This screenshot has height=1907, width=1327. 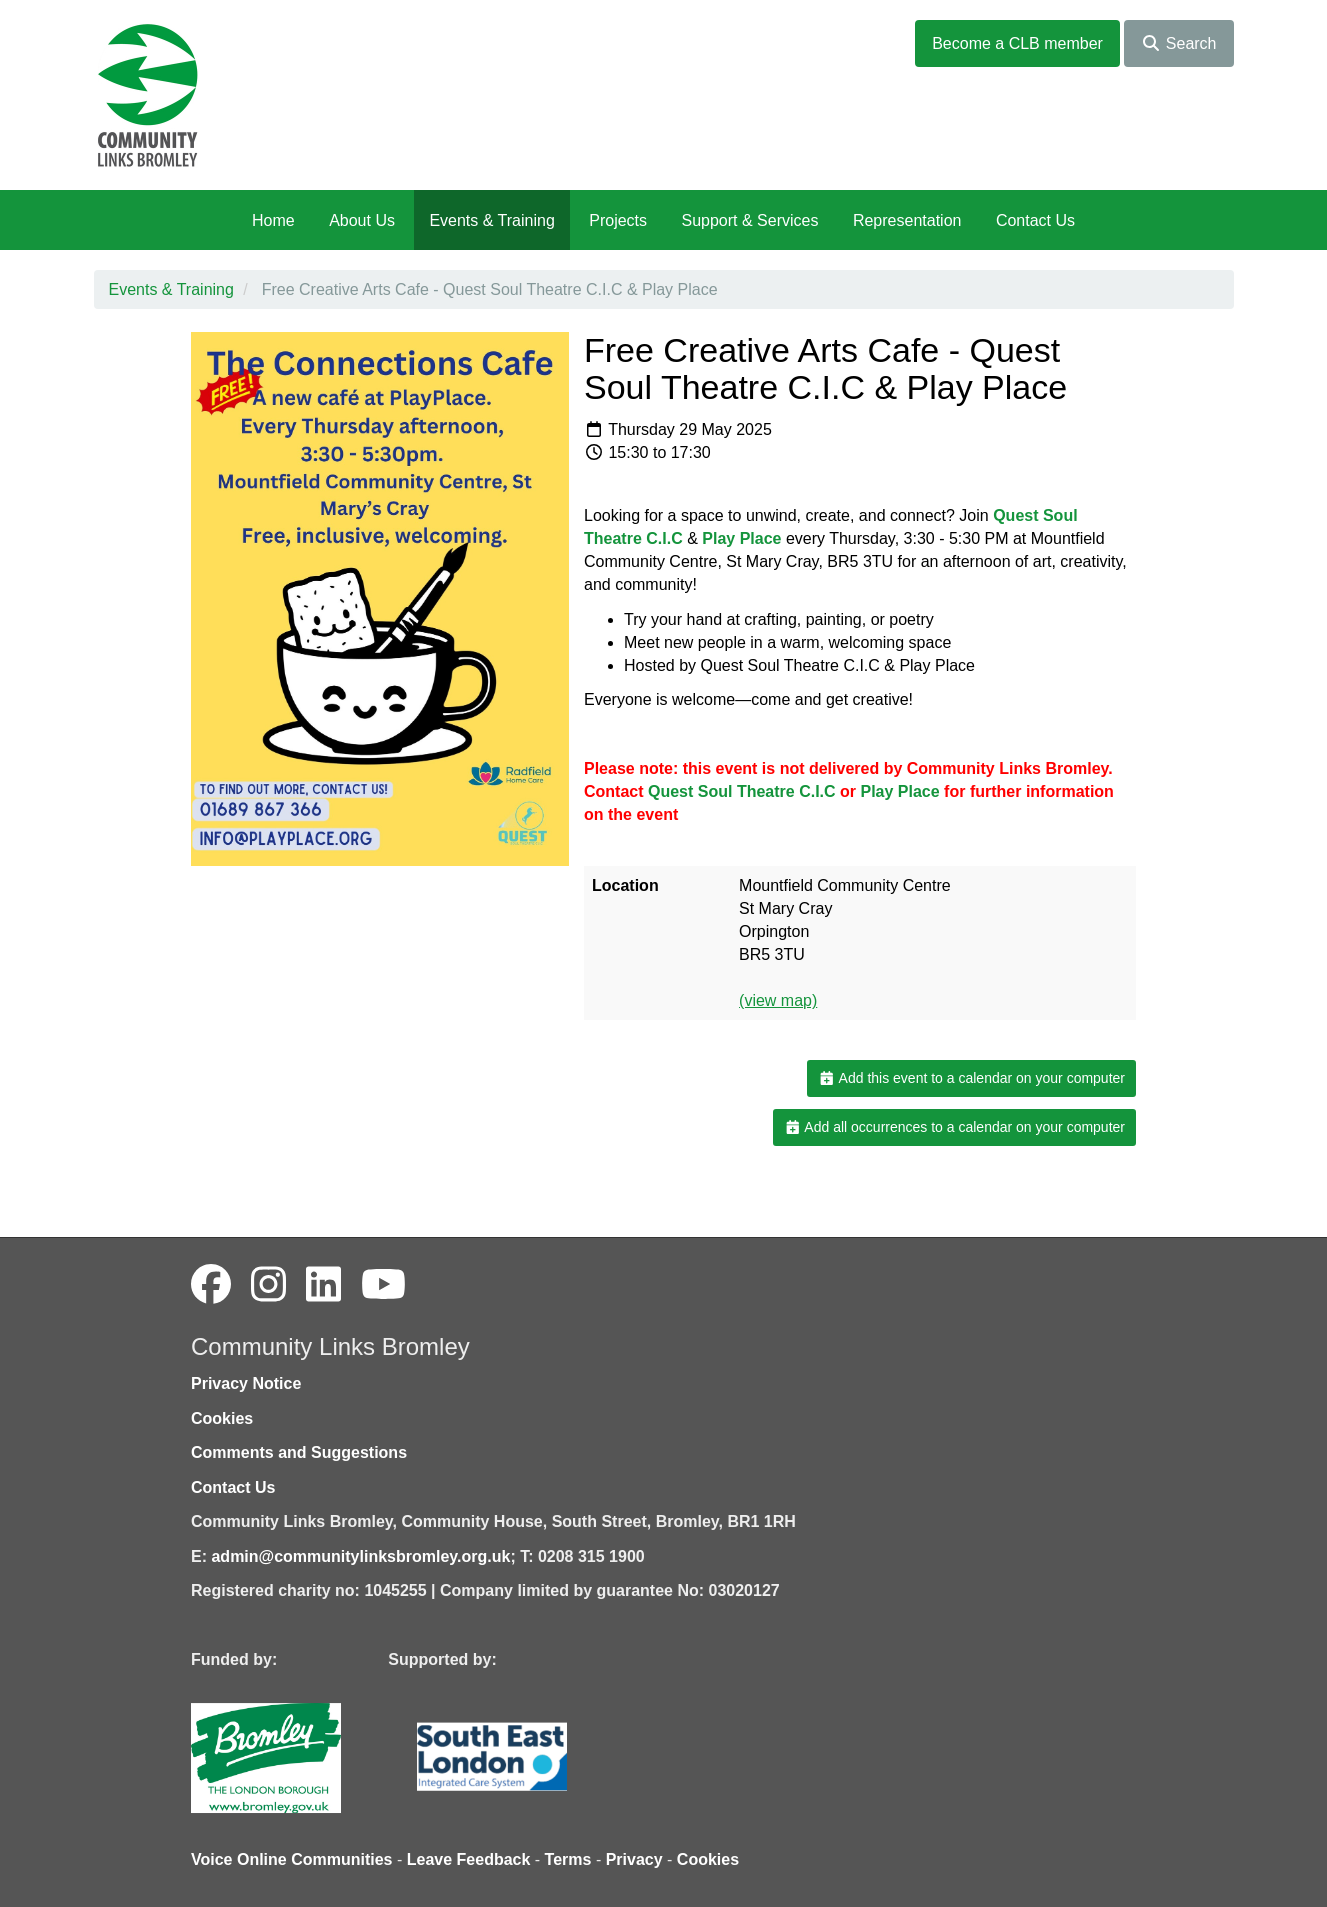 What do you see at coordinates (491, 220) in the screenshot?
I see `Events & Training` at bounding box center [491, 220].